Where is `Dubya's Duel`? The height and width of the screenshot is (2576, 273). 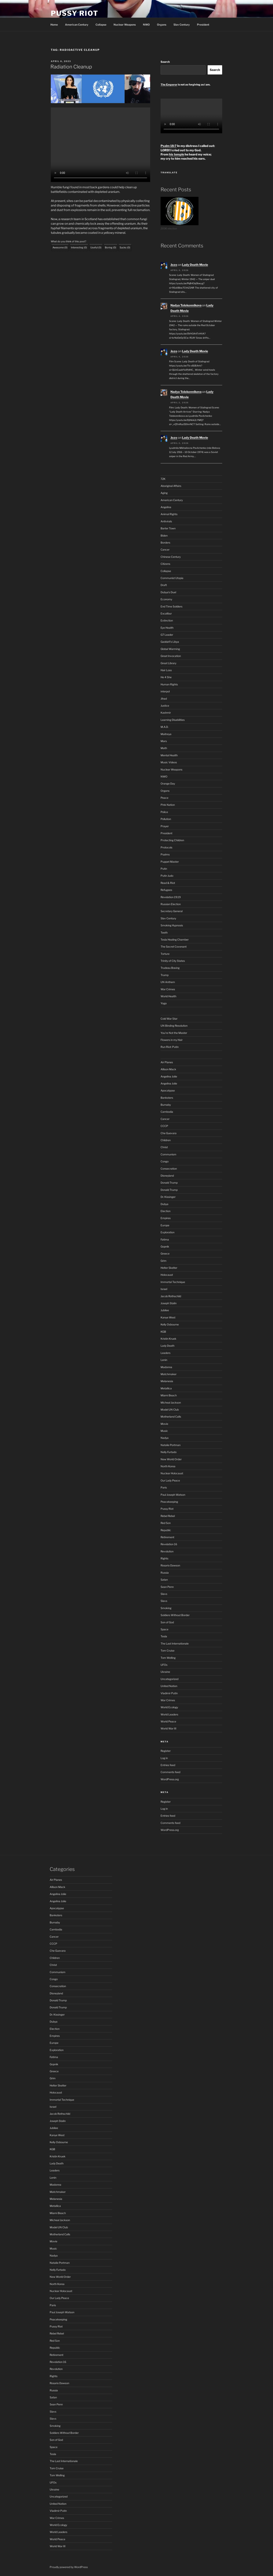
Dubya's Duel is located at coordinates (168, 592).